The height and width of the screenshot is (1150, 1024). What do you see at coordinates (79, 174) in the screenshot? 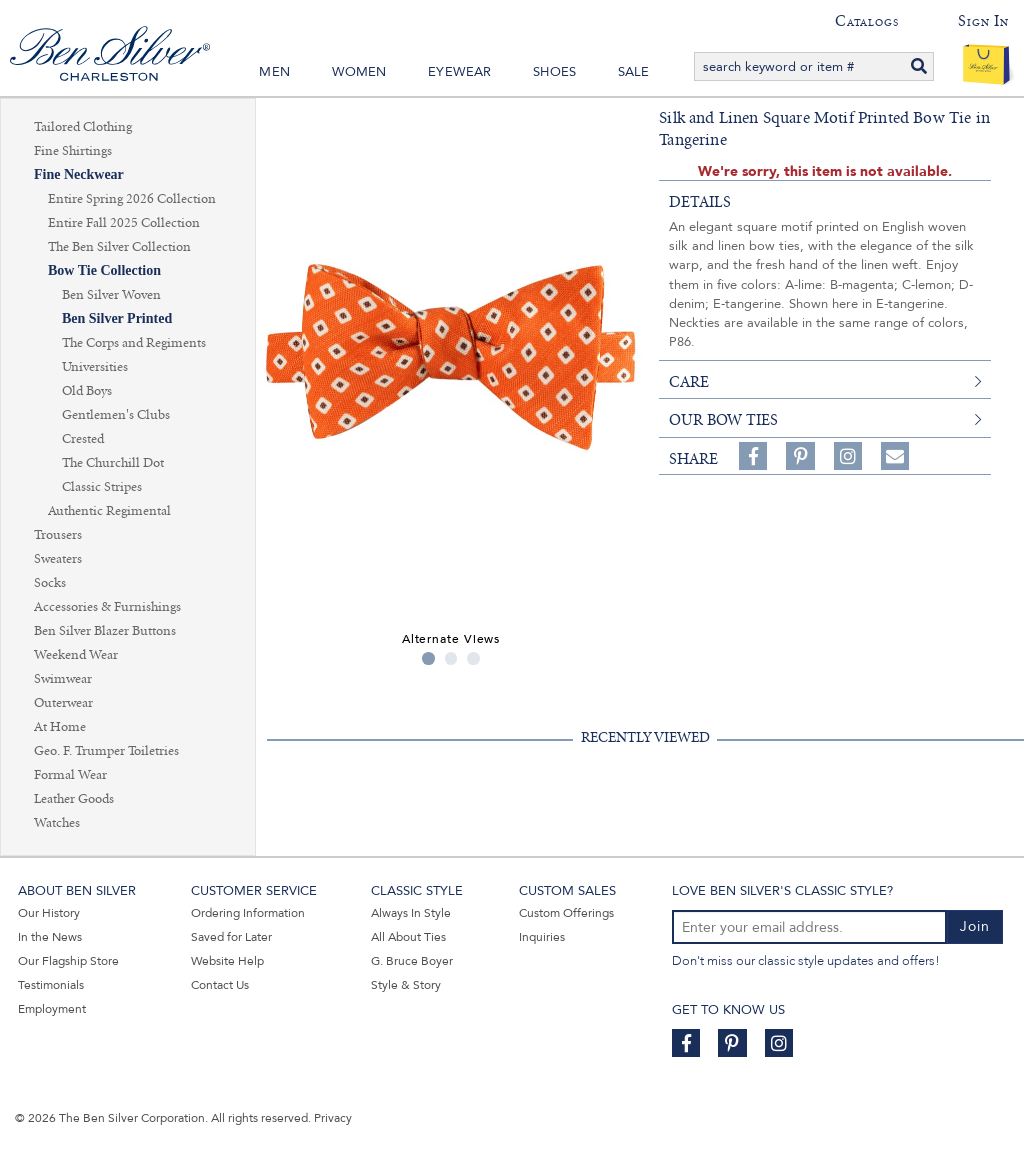
I see `Fine Neckwear` at bounding box center [79, 174].